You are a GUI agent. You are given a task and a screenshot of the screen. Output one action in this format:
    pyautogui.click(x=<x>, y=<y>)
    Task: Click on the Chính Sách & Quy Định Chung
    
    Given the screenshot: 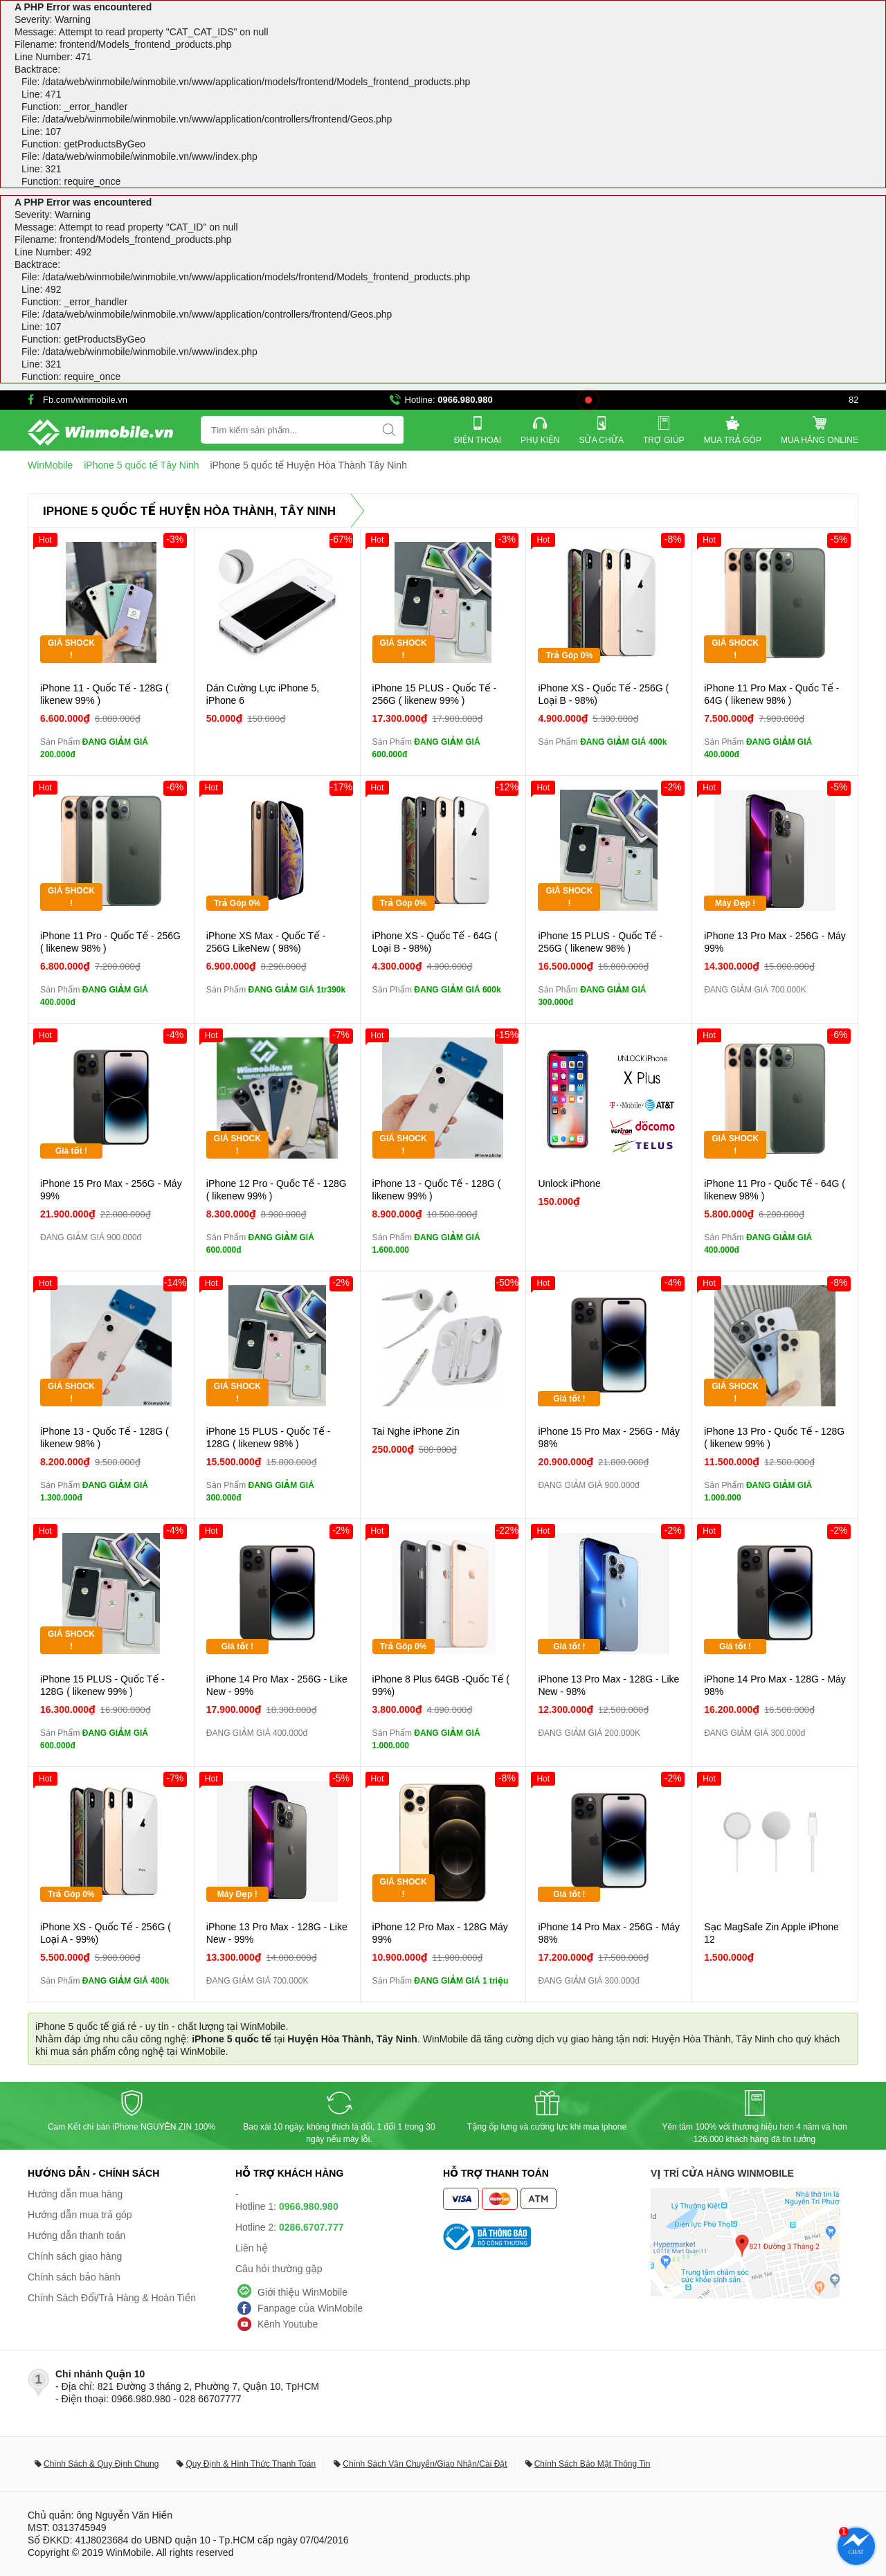 What is the action you would take?
    pyautogui.click(x=101, y=2464)
    